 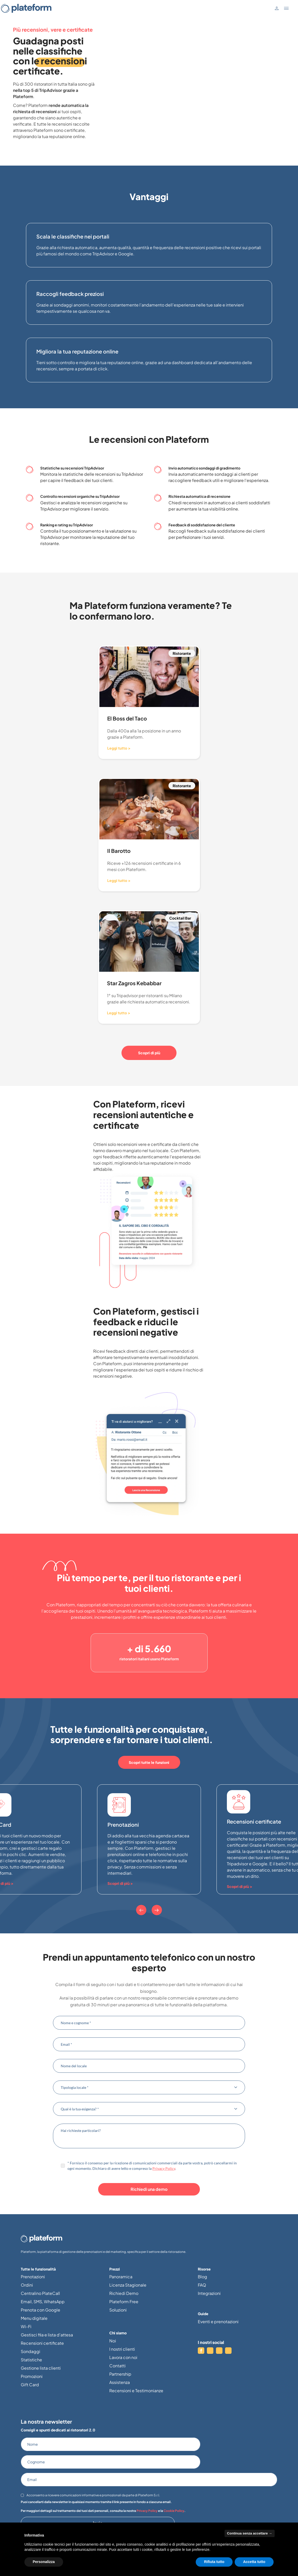 What do you see at coordinates (38, 2269) in the screenshot?
I see `Tutte le funzionalità` at bounding box center [38, 2269].